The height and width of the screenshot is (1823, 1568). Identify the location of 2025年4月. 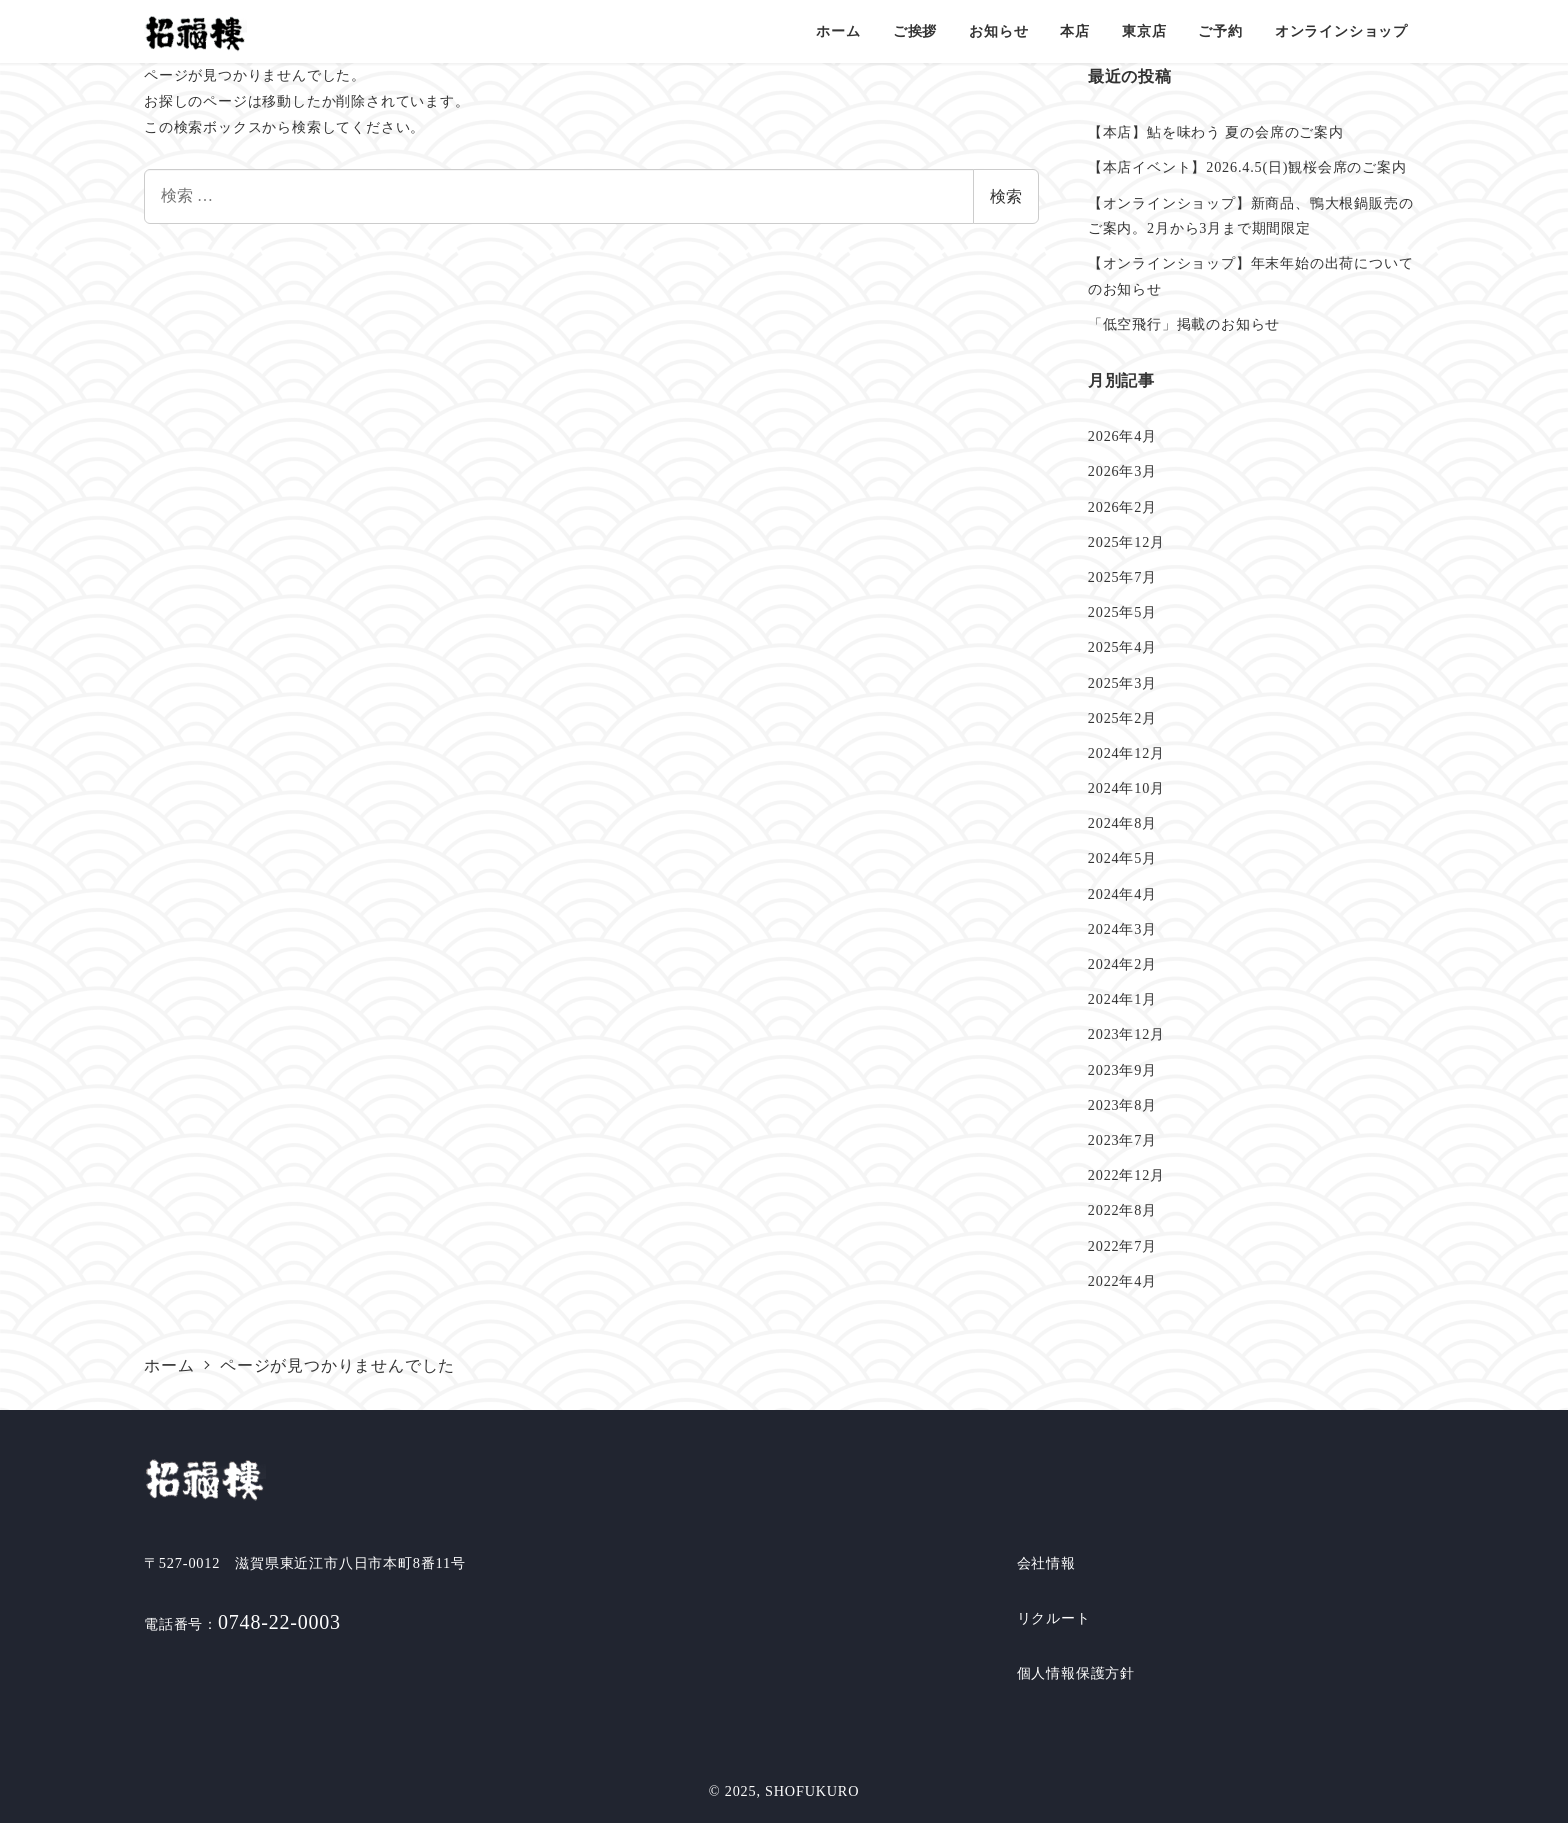
(1122, 647).